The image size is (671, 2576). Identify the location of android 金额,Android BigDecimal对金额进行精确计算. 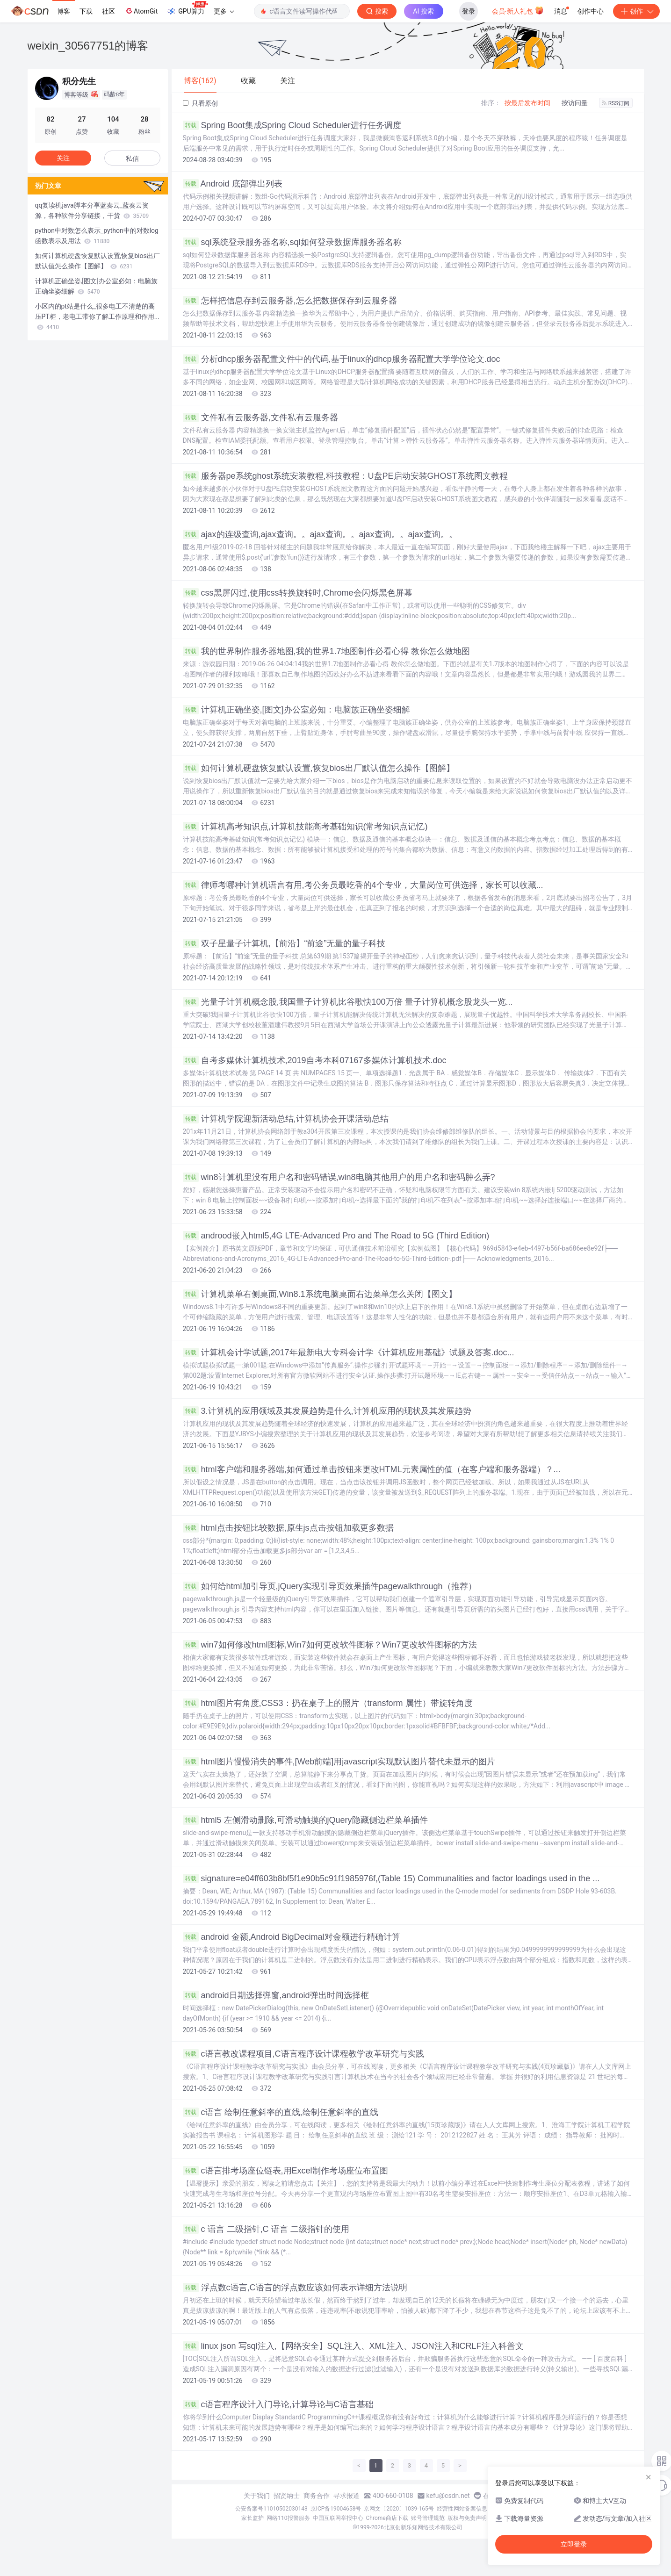
(291, 1937).